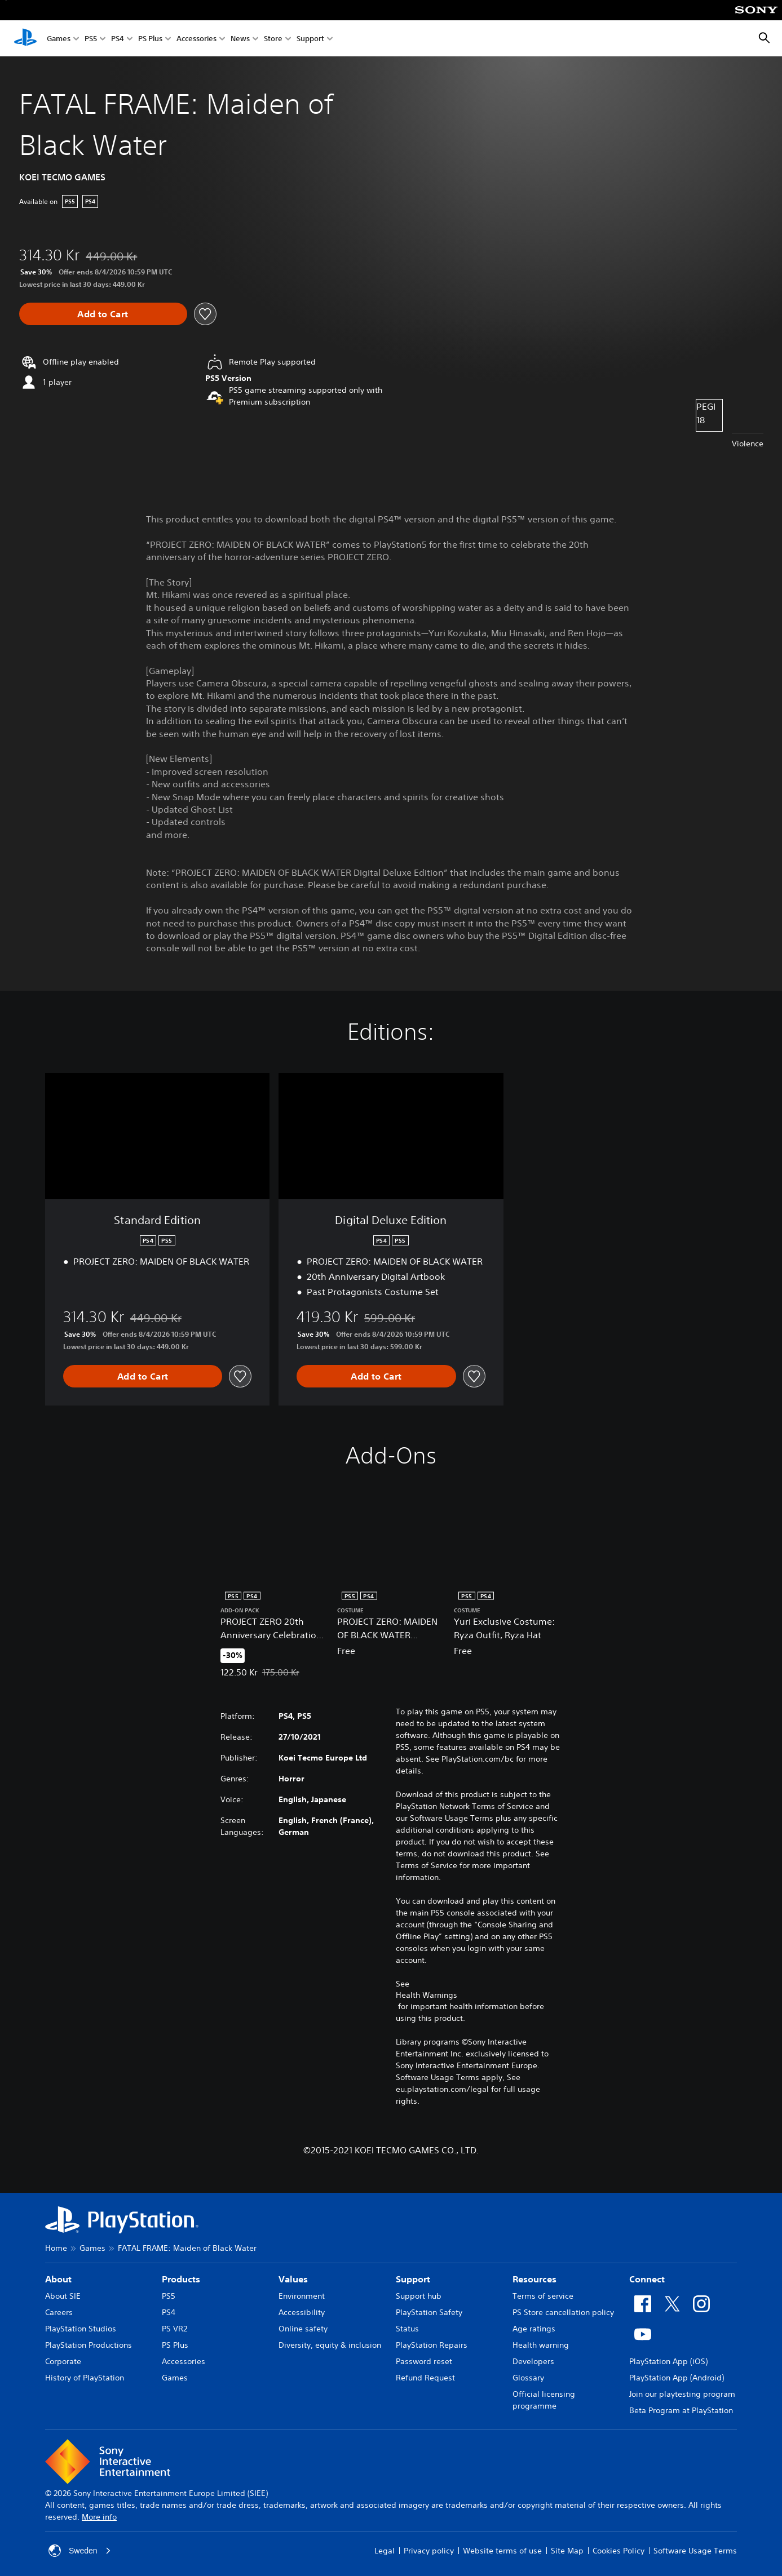 This screenshot has width=782, height=2576. I want to click on History of PlayStation, so click(84, 2378).